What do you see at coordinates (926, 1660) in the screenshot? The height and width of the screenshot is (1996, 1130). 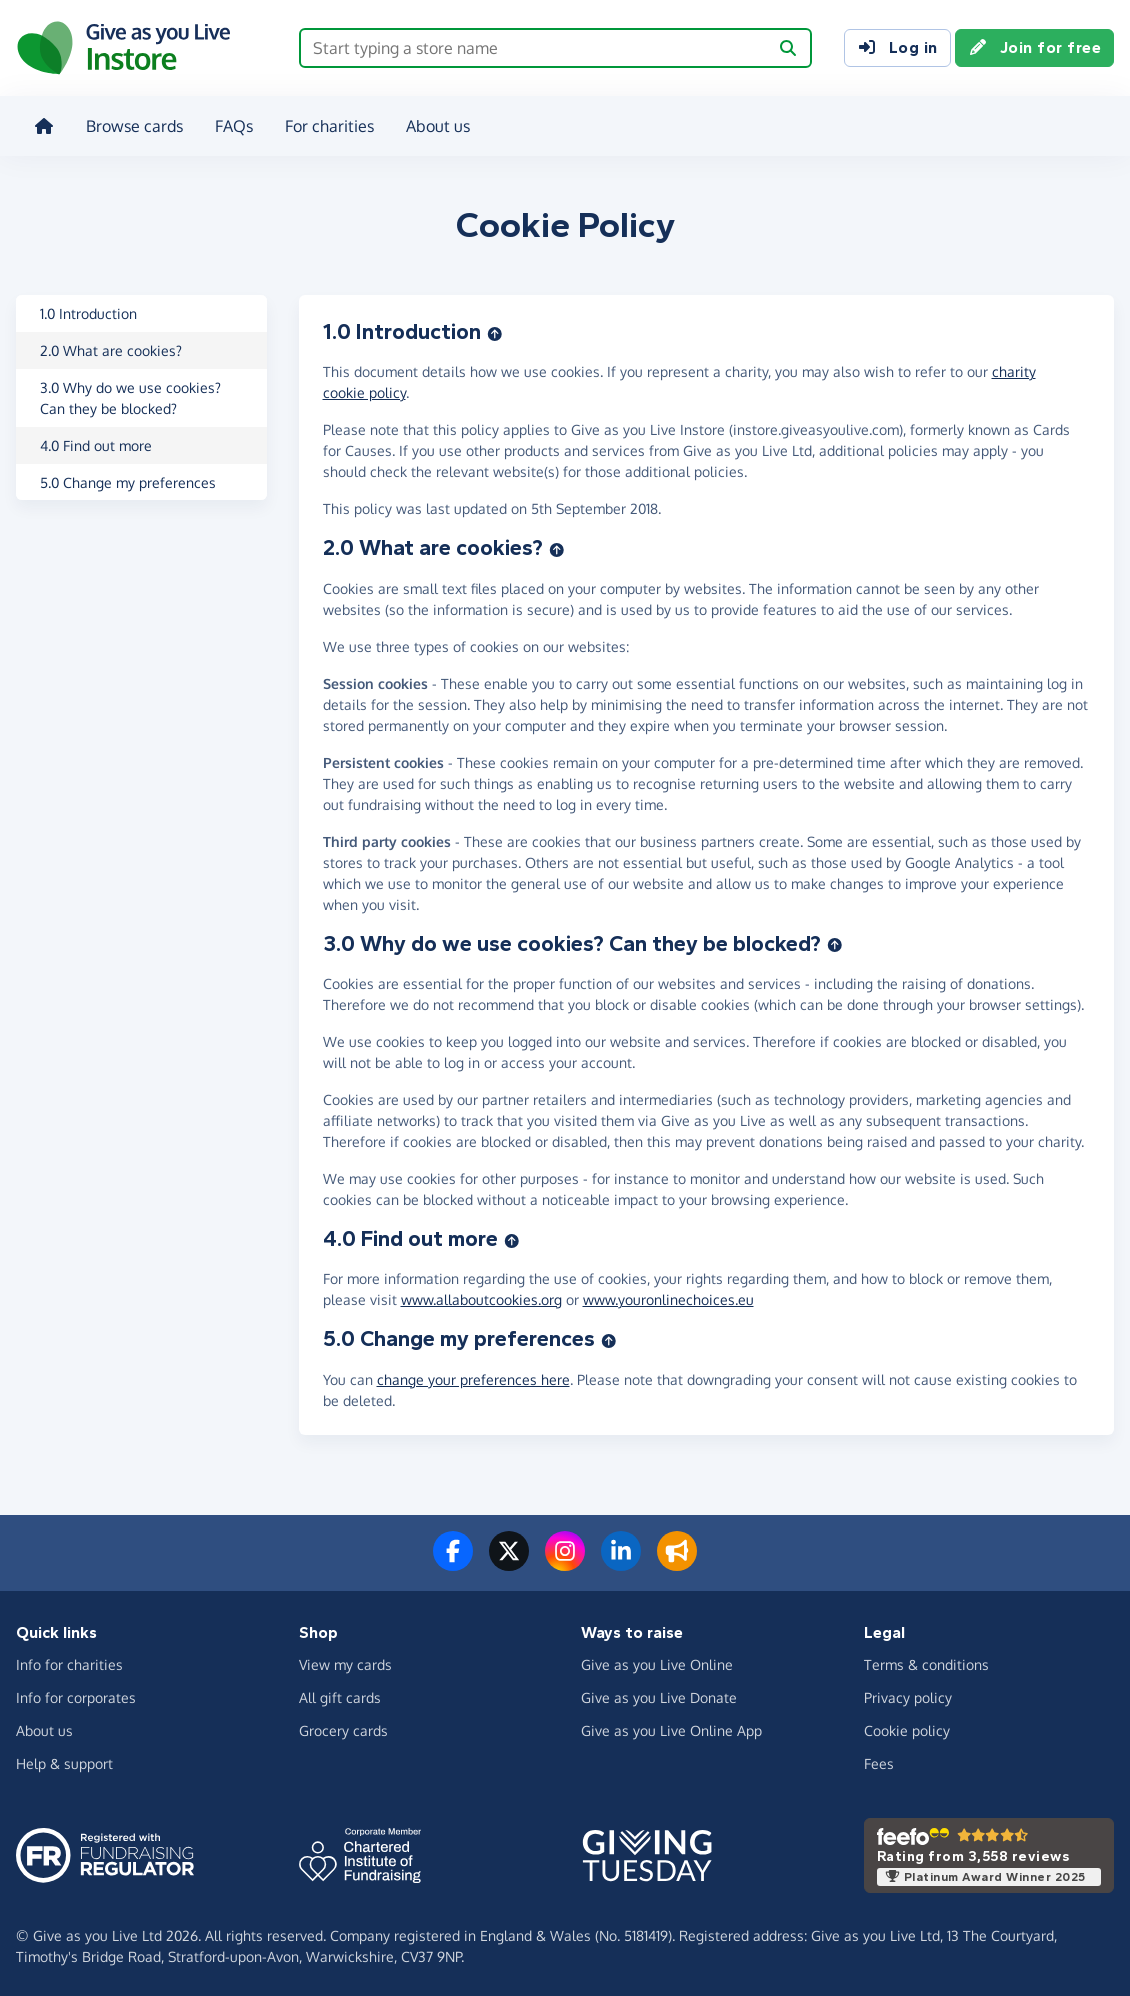 I see `Terms & conditions` at bounding box center [926, 1660].